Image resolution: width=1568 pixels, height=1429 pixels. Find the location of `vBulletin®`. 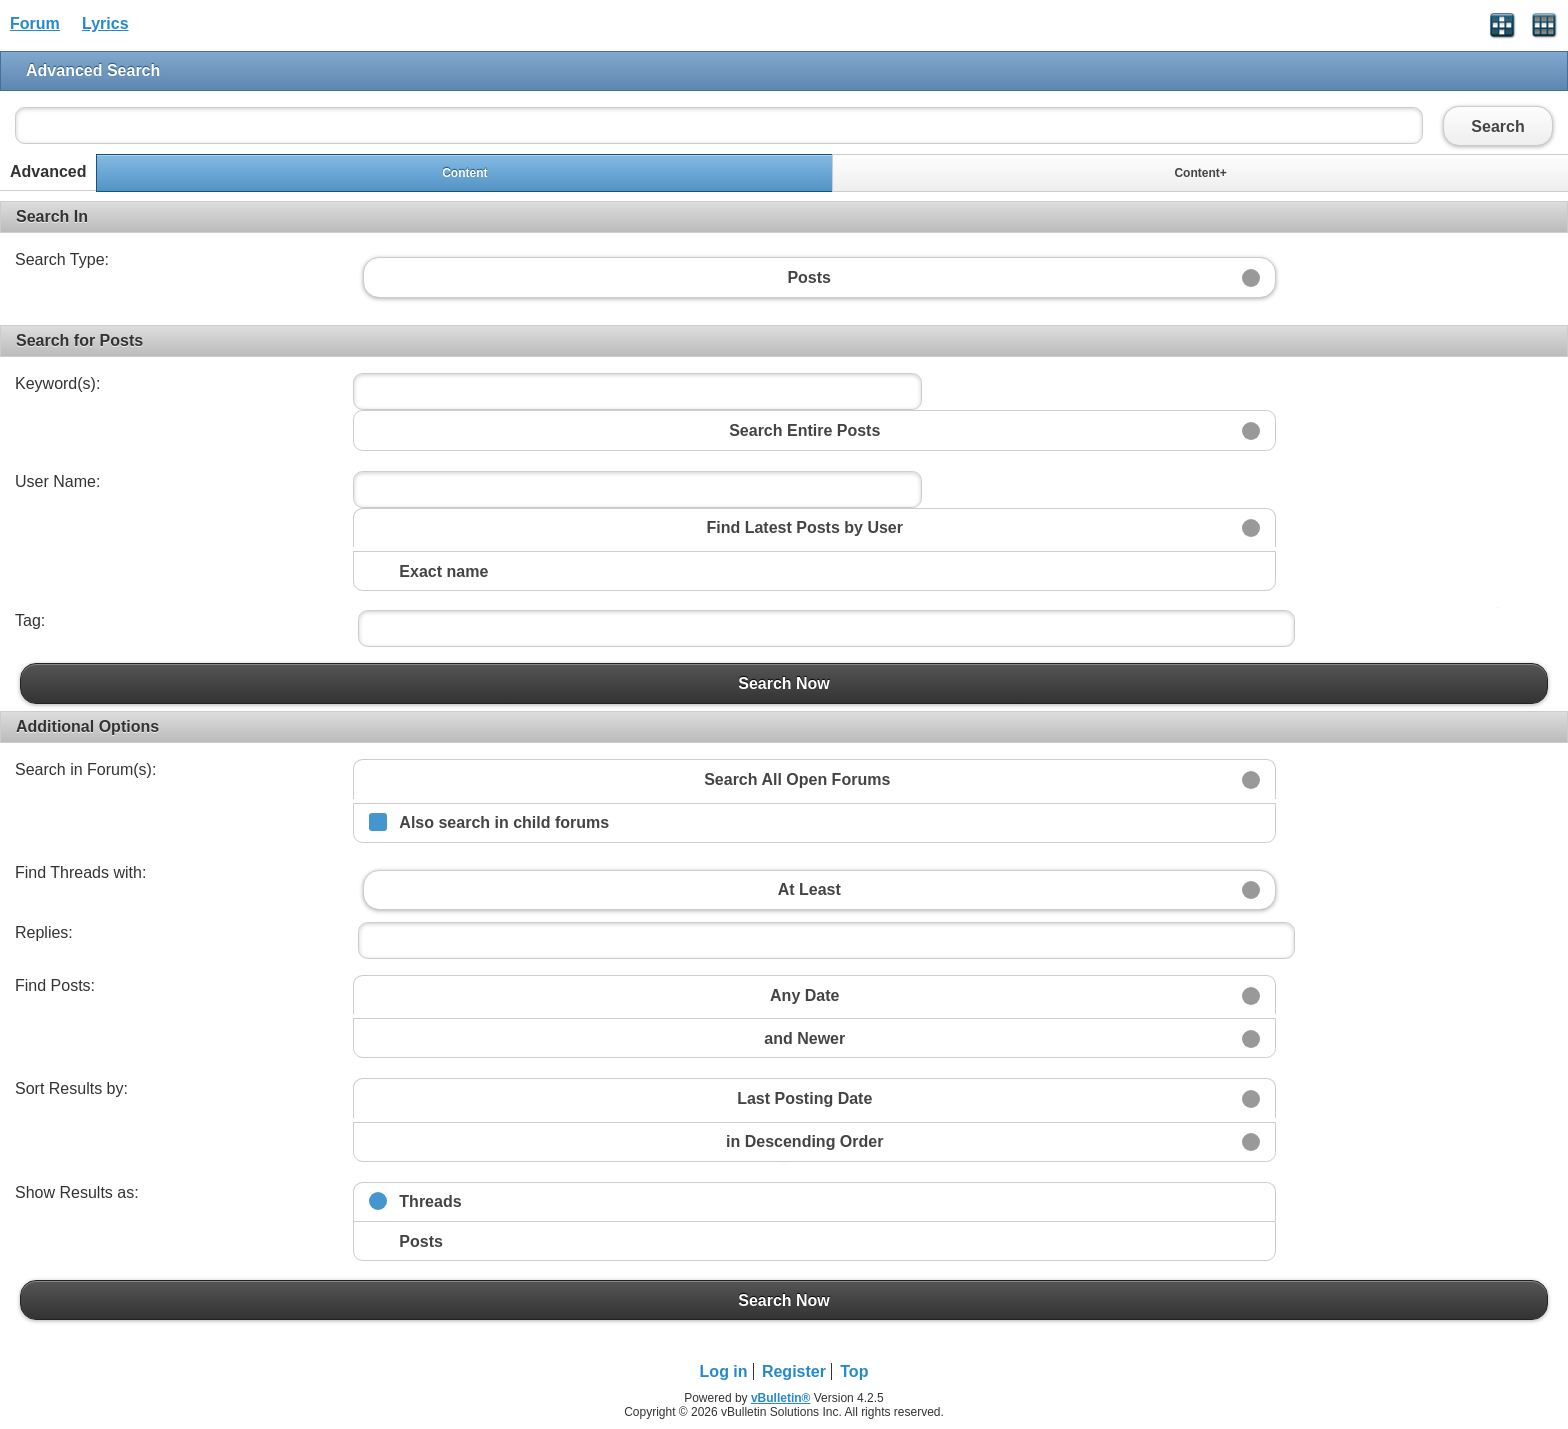

vBulletin® is located at coordinates (781, 1398).